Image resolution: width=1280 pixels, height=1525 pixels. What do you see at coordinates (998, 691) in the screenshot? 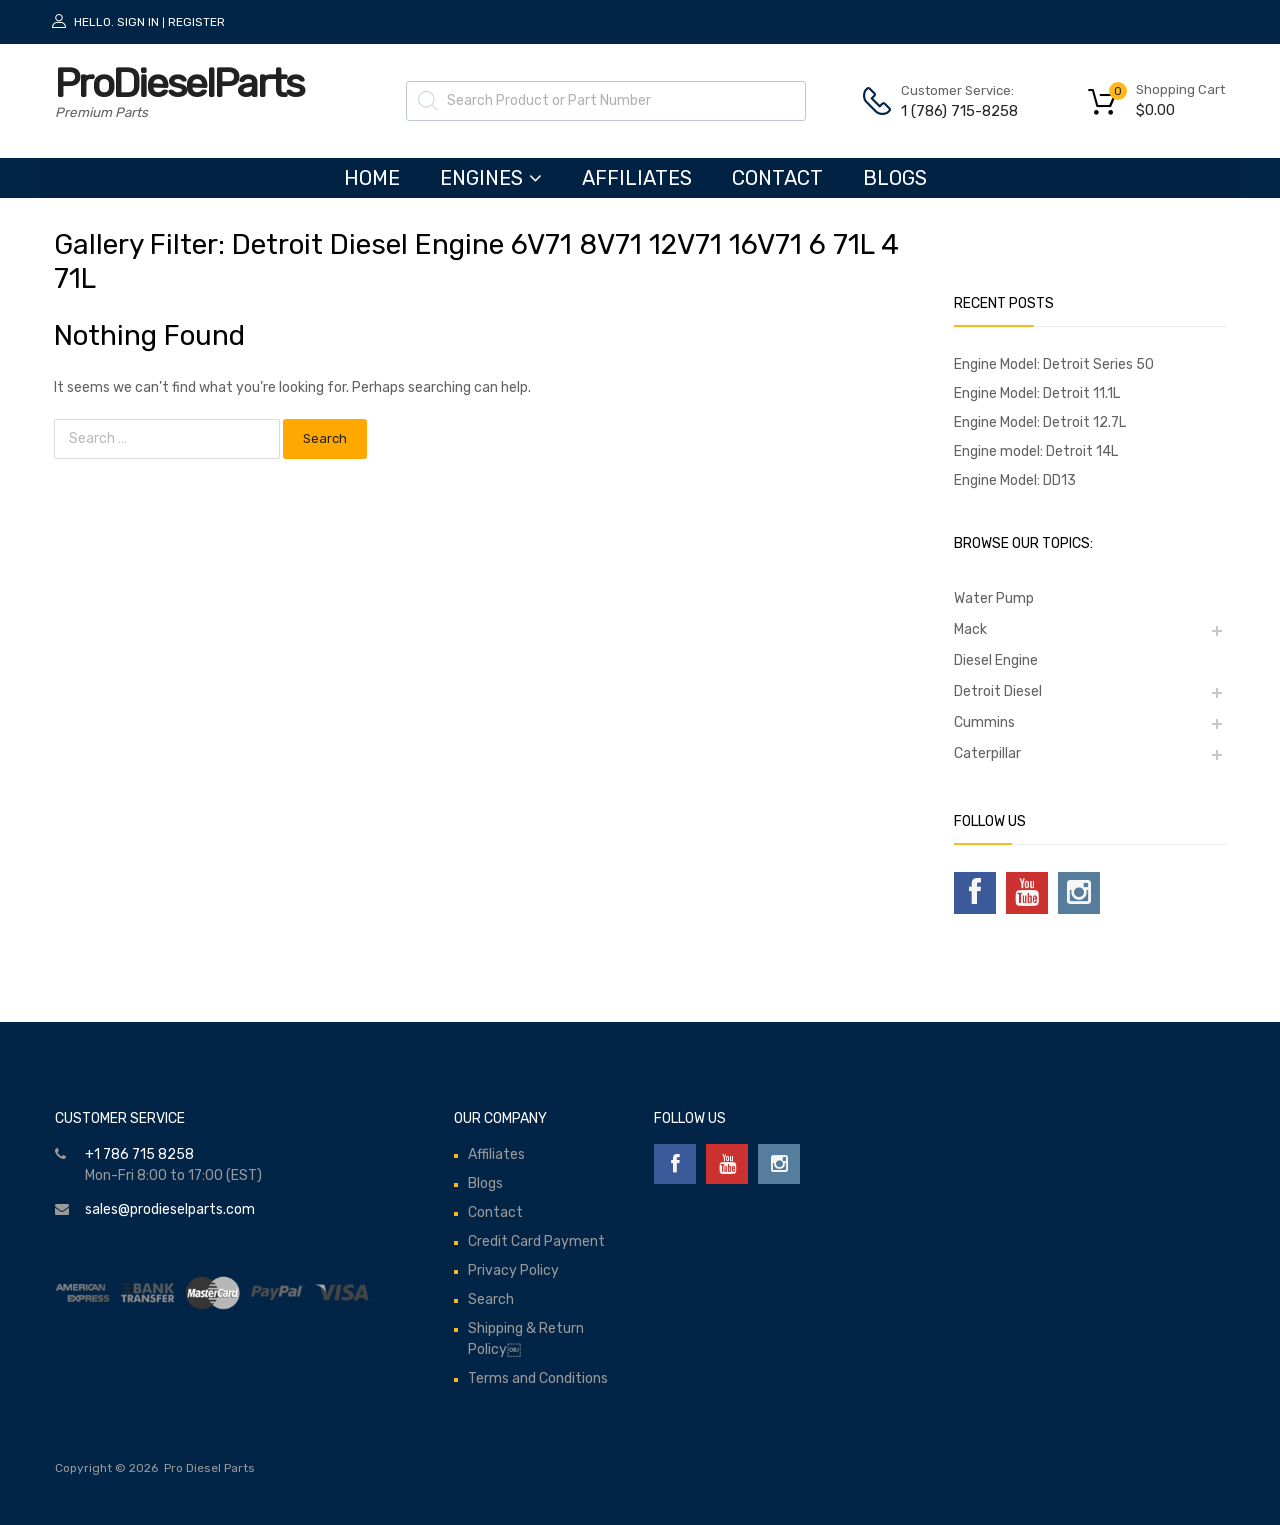
I see `Detroit Diesel` at bounding box center [998, 691].